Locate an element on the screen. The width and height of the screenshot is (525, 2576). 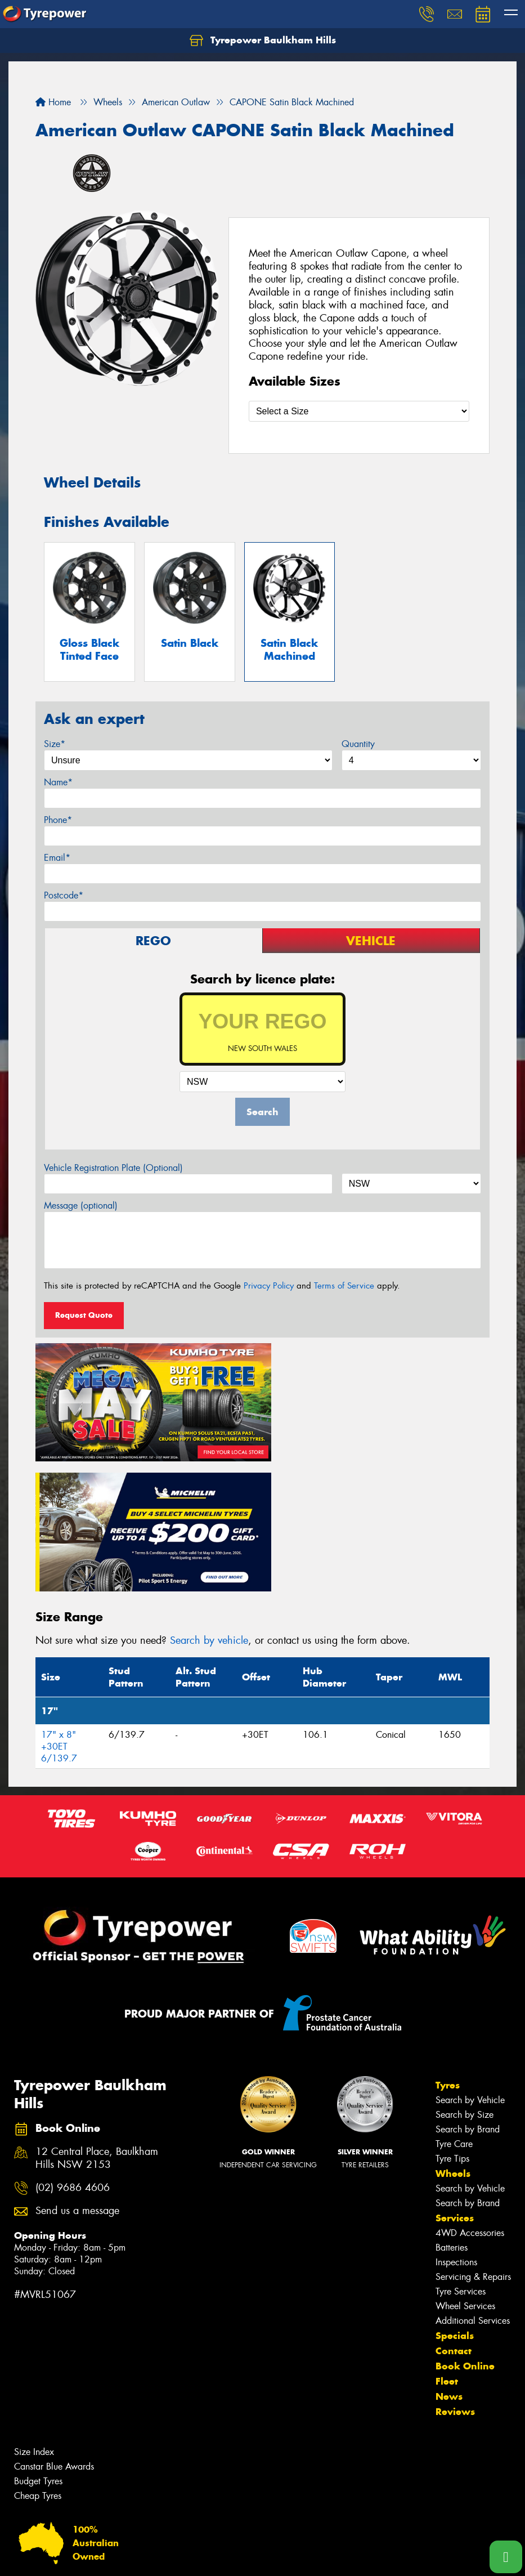
Privacy & Data Policy is located at coordinates (80, 2557).